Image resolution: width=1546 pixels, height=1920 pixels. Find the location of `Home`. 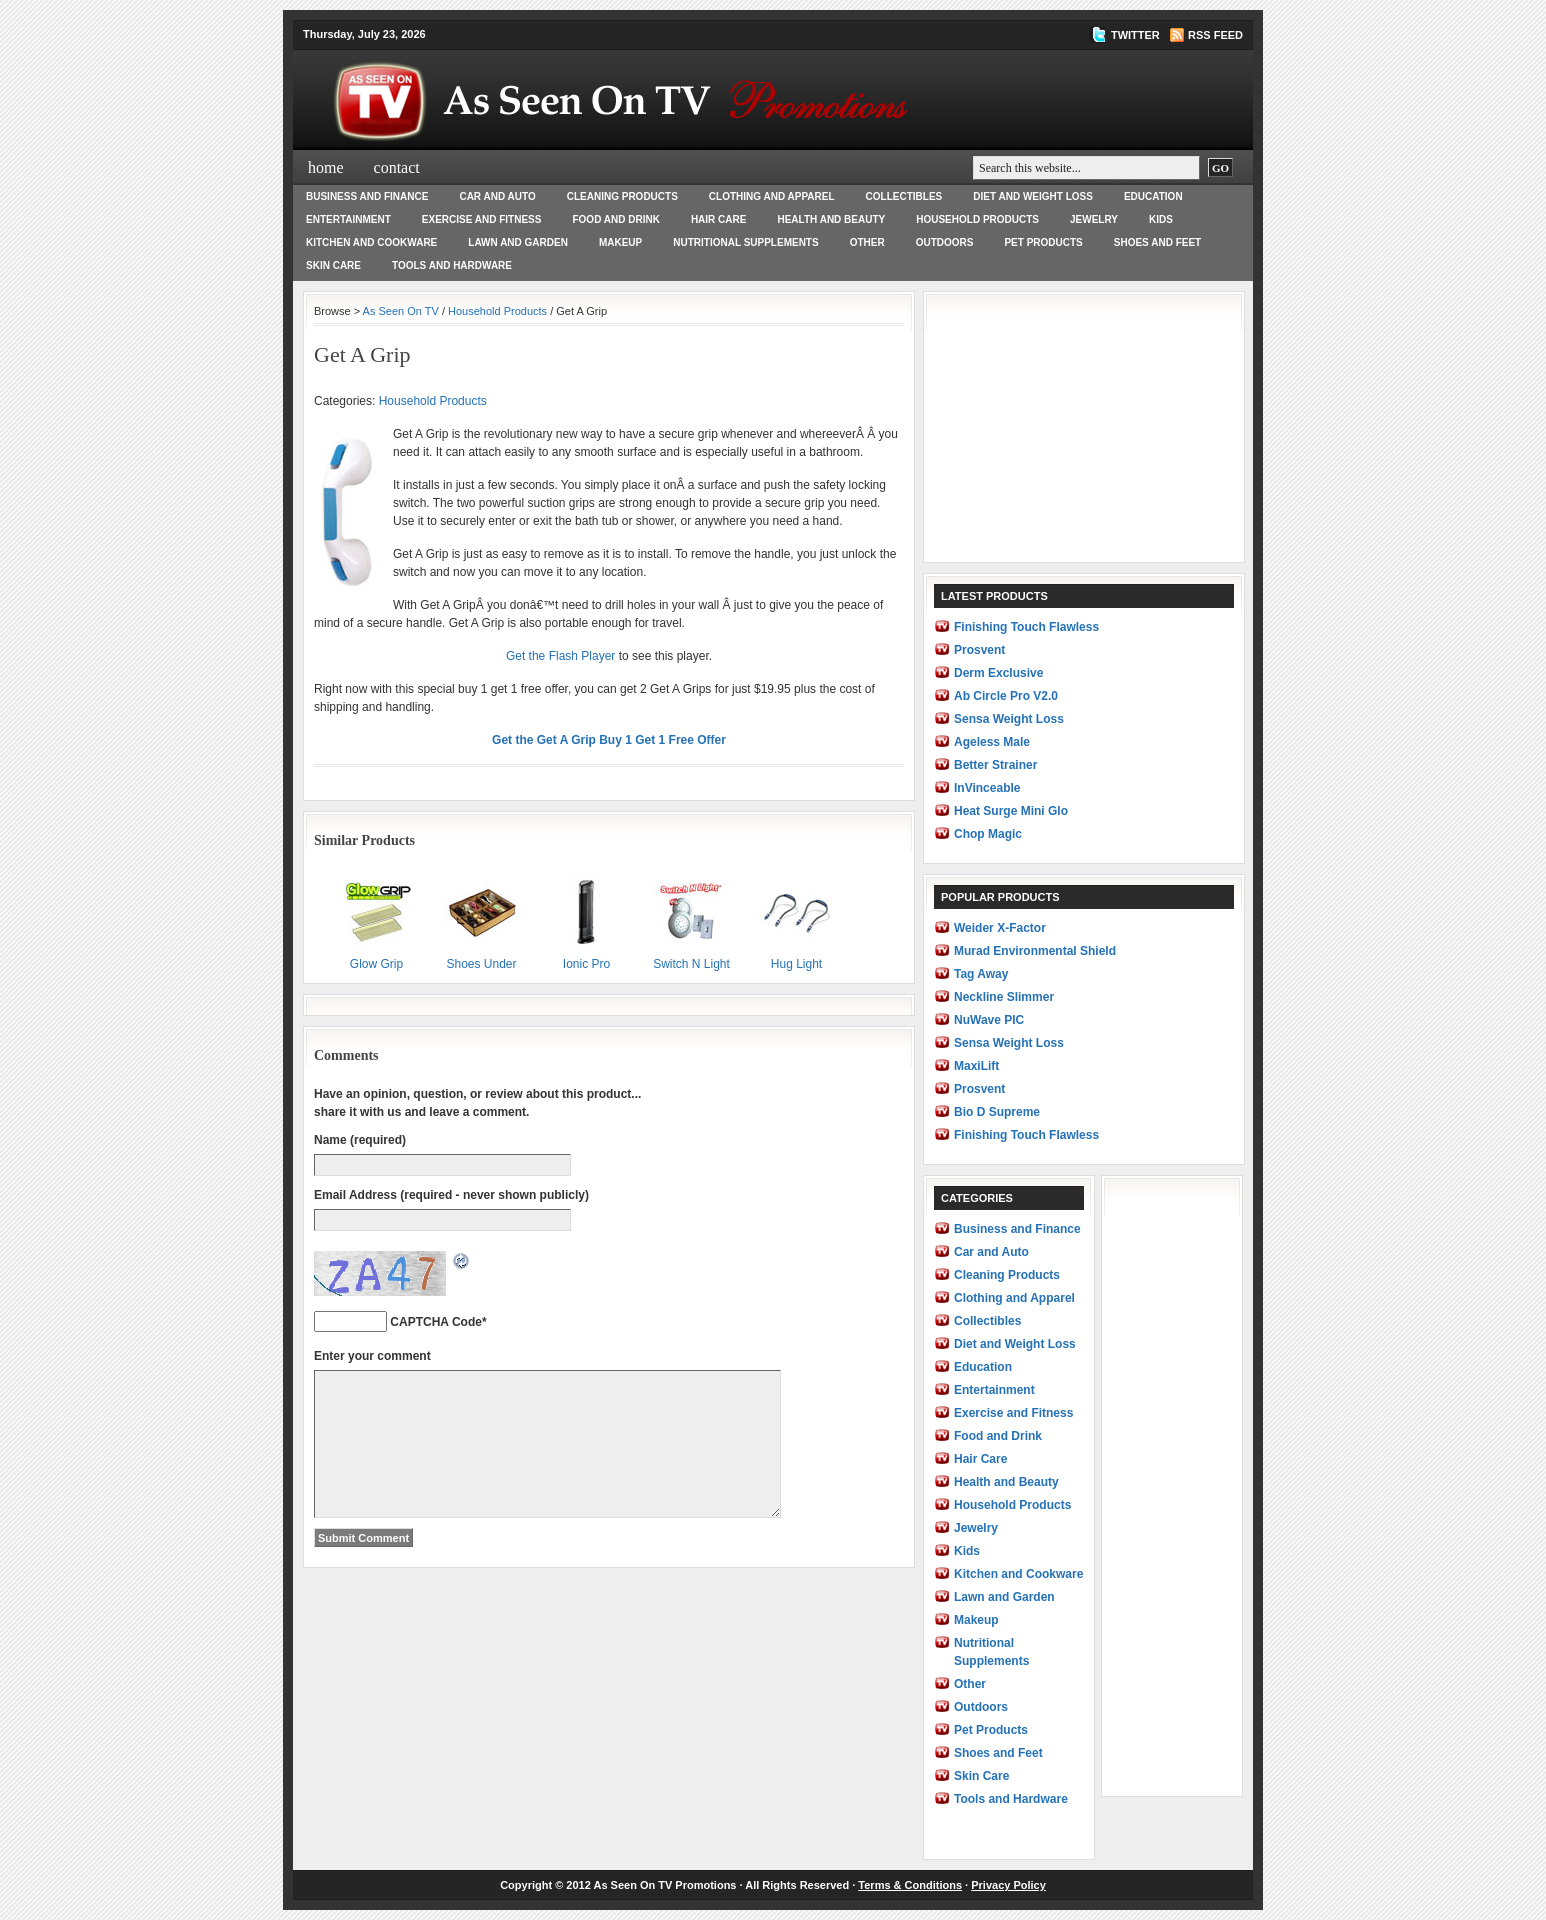

Home is located at coordinates (326, 167).